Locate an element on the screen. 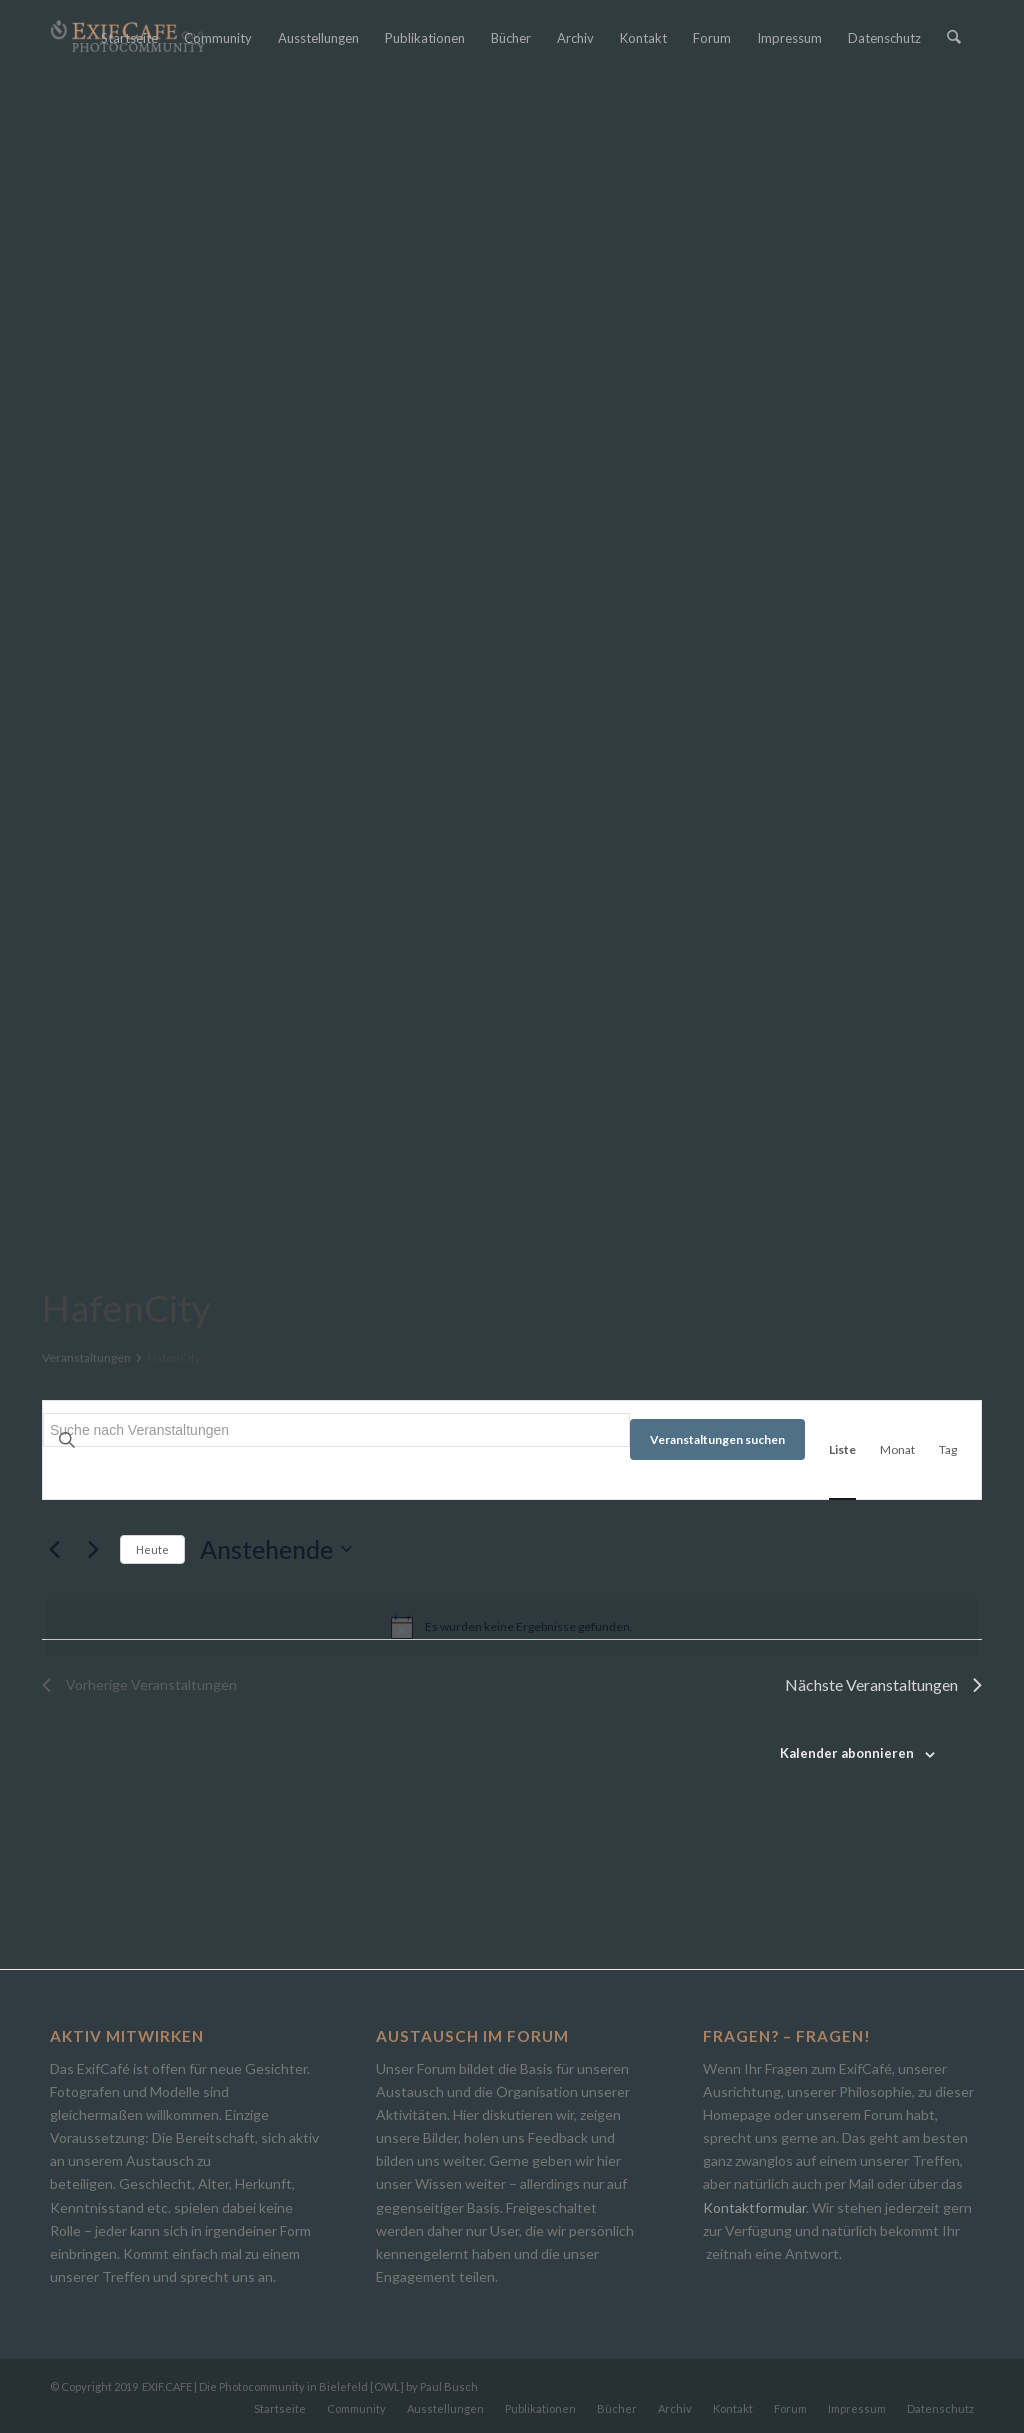  Kalender abonnieren is located at coordinates (847, 1753).